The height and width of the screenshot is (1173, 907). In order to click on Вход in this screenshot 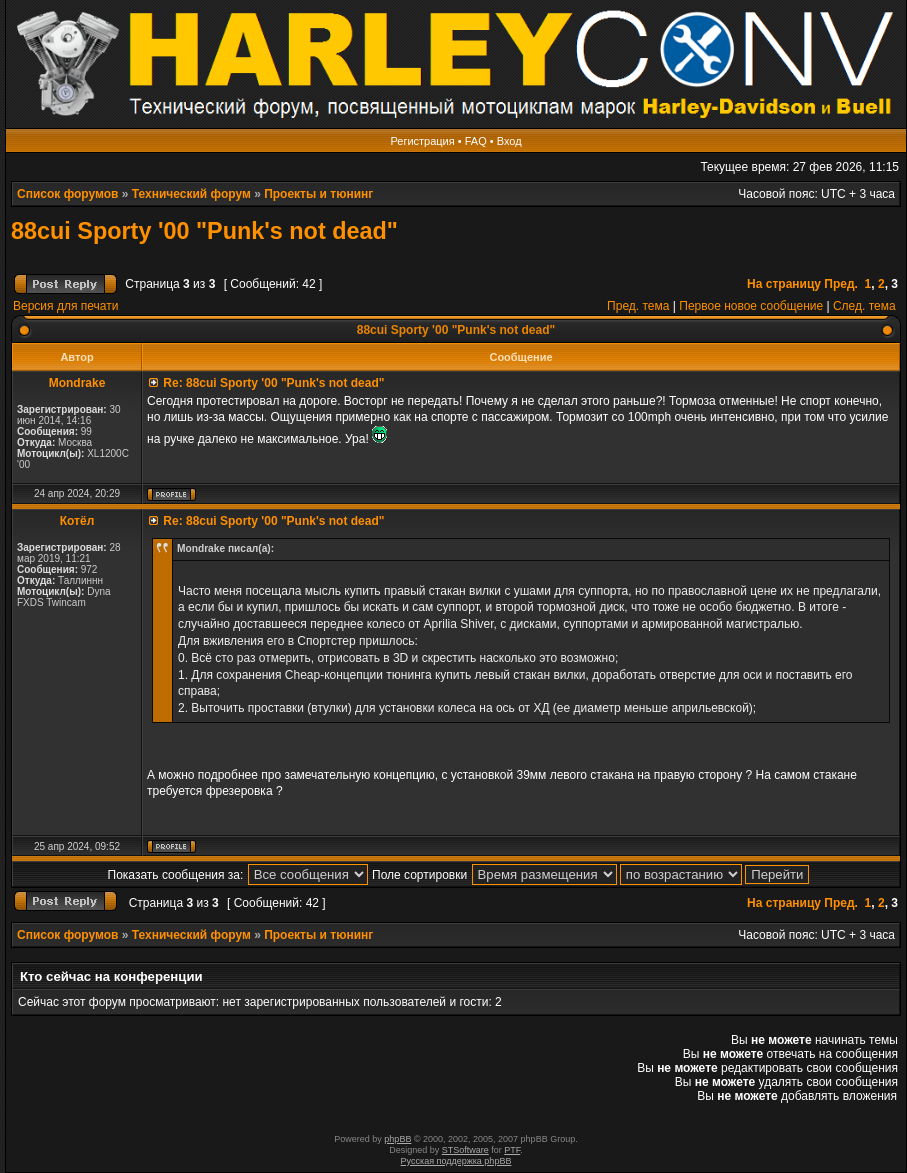, I will do `click(509, 141)`.